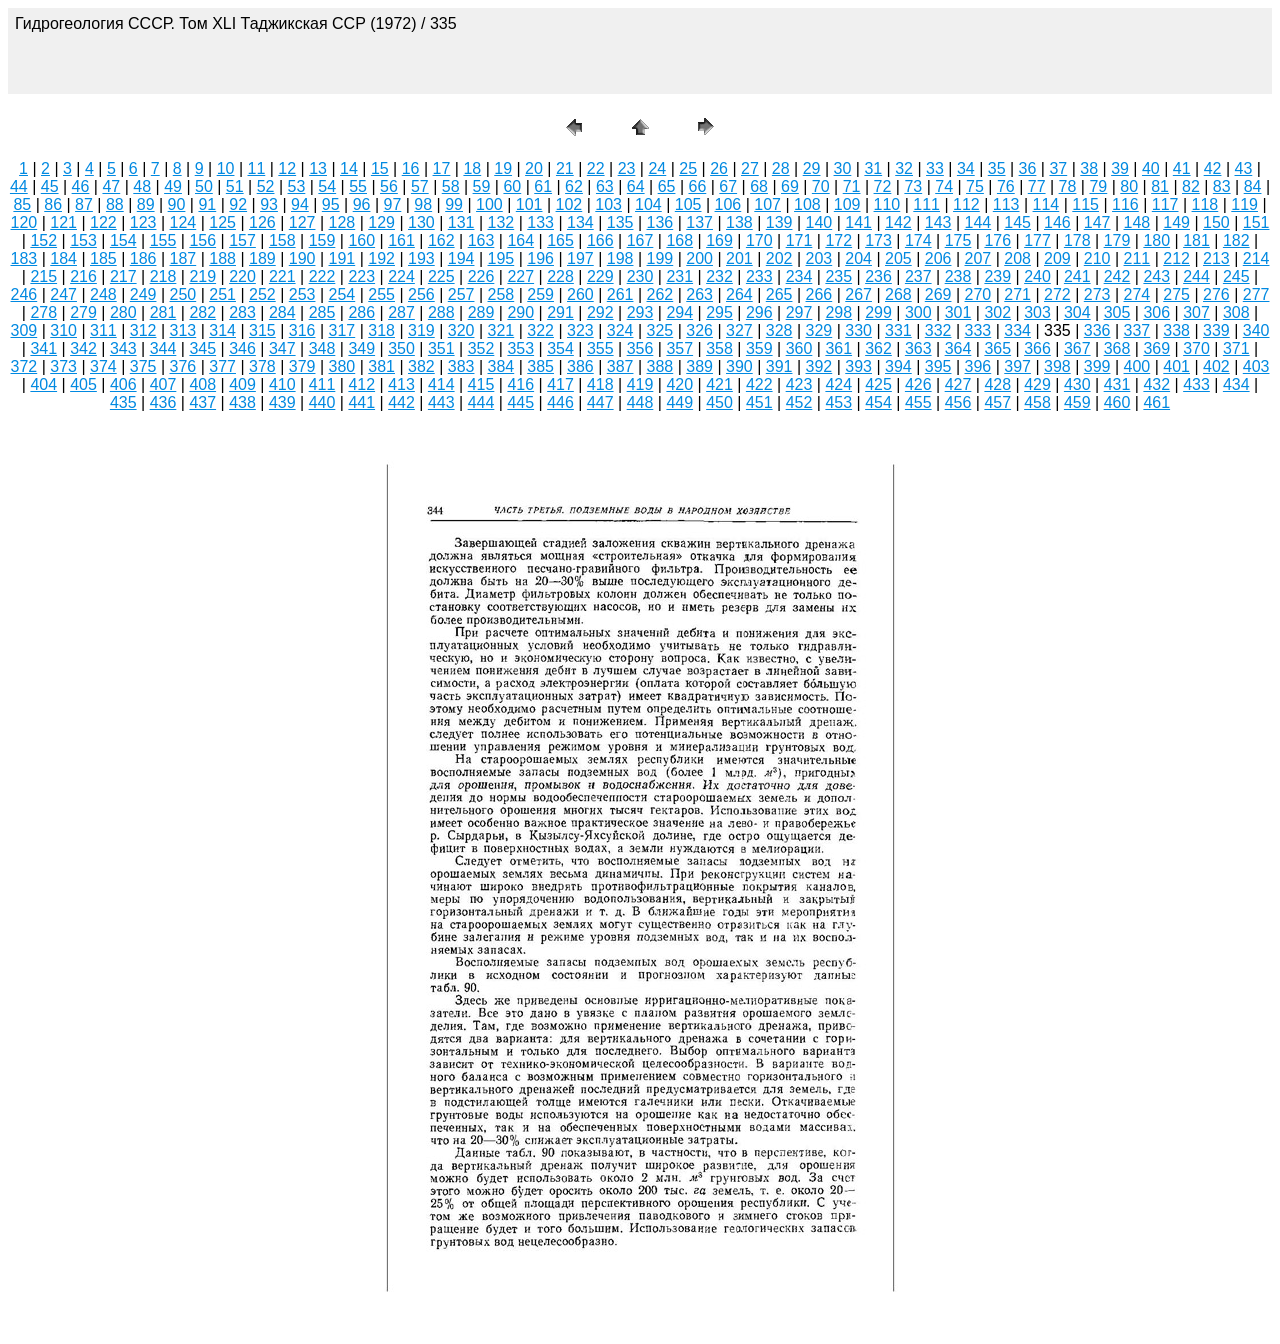  Describe the element at coordinates (819, 294) in the screenshot. I see `266` at that location.